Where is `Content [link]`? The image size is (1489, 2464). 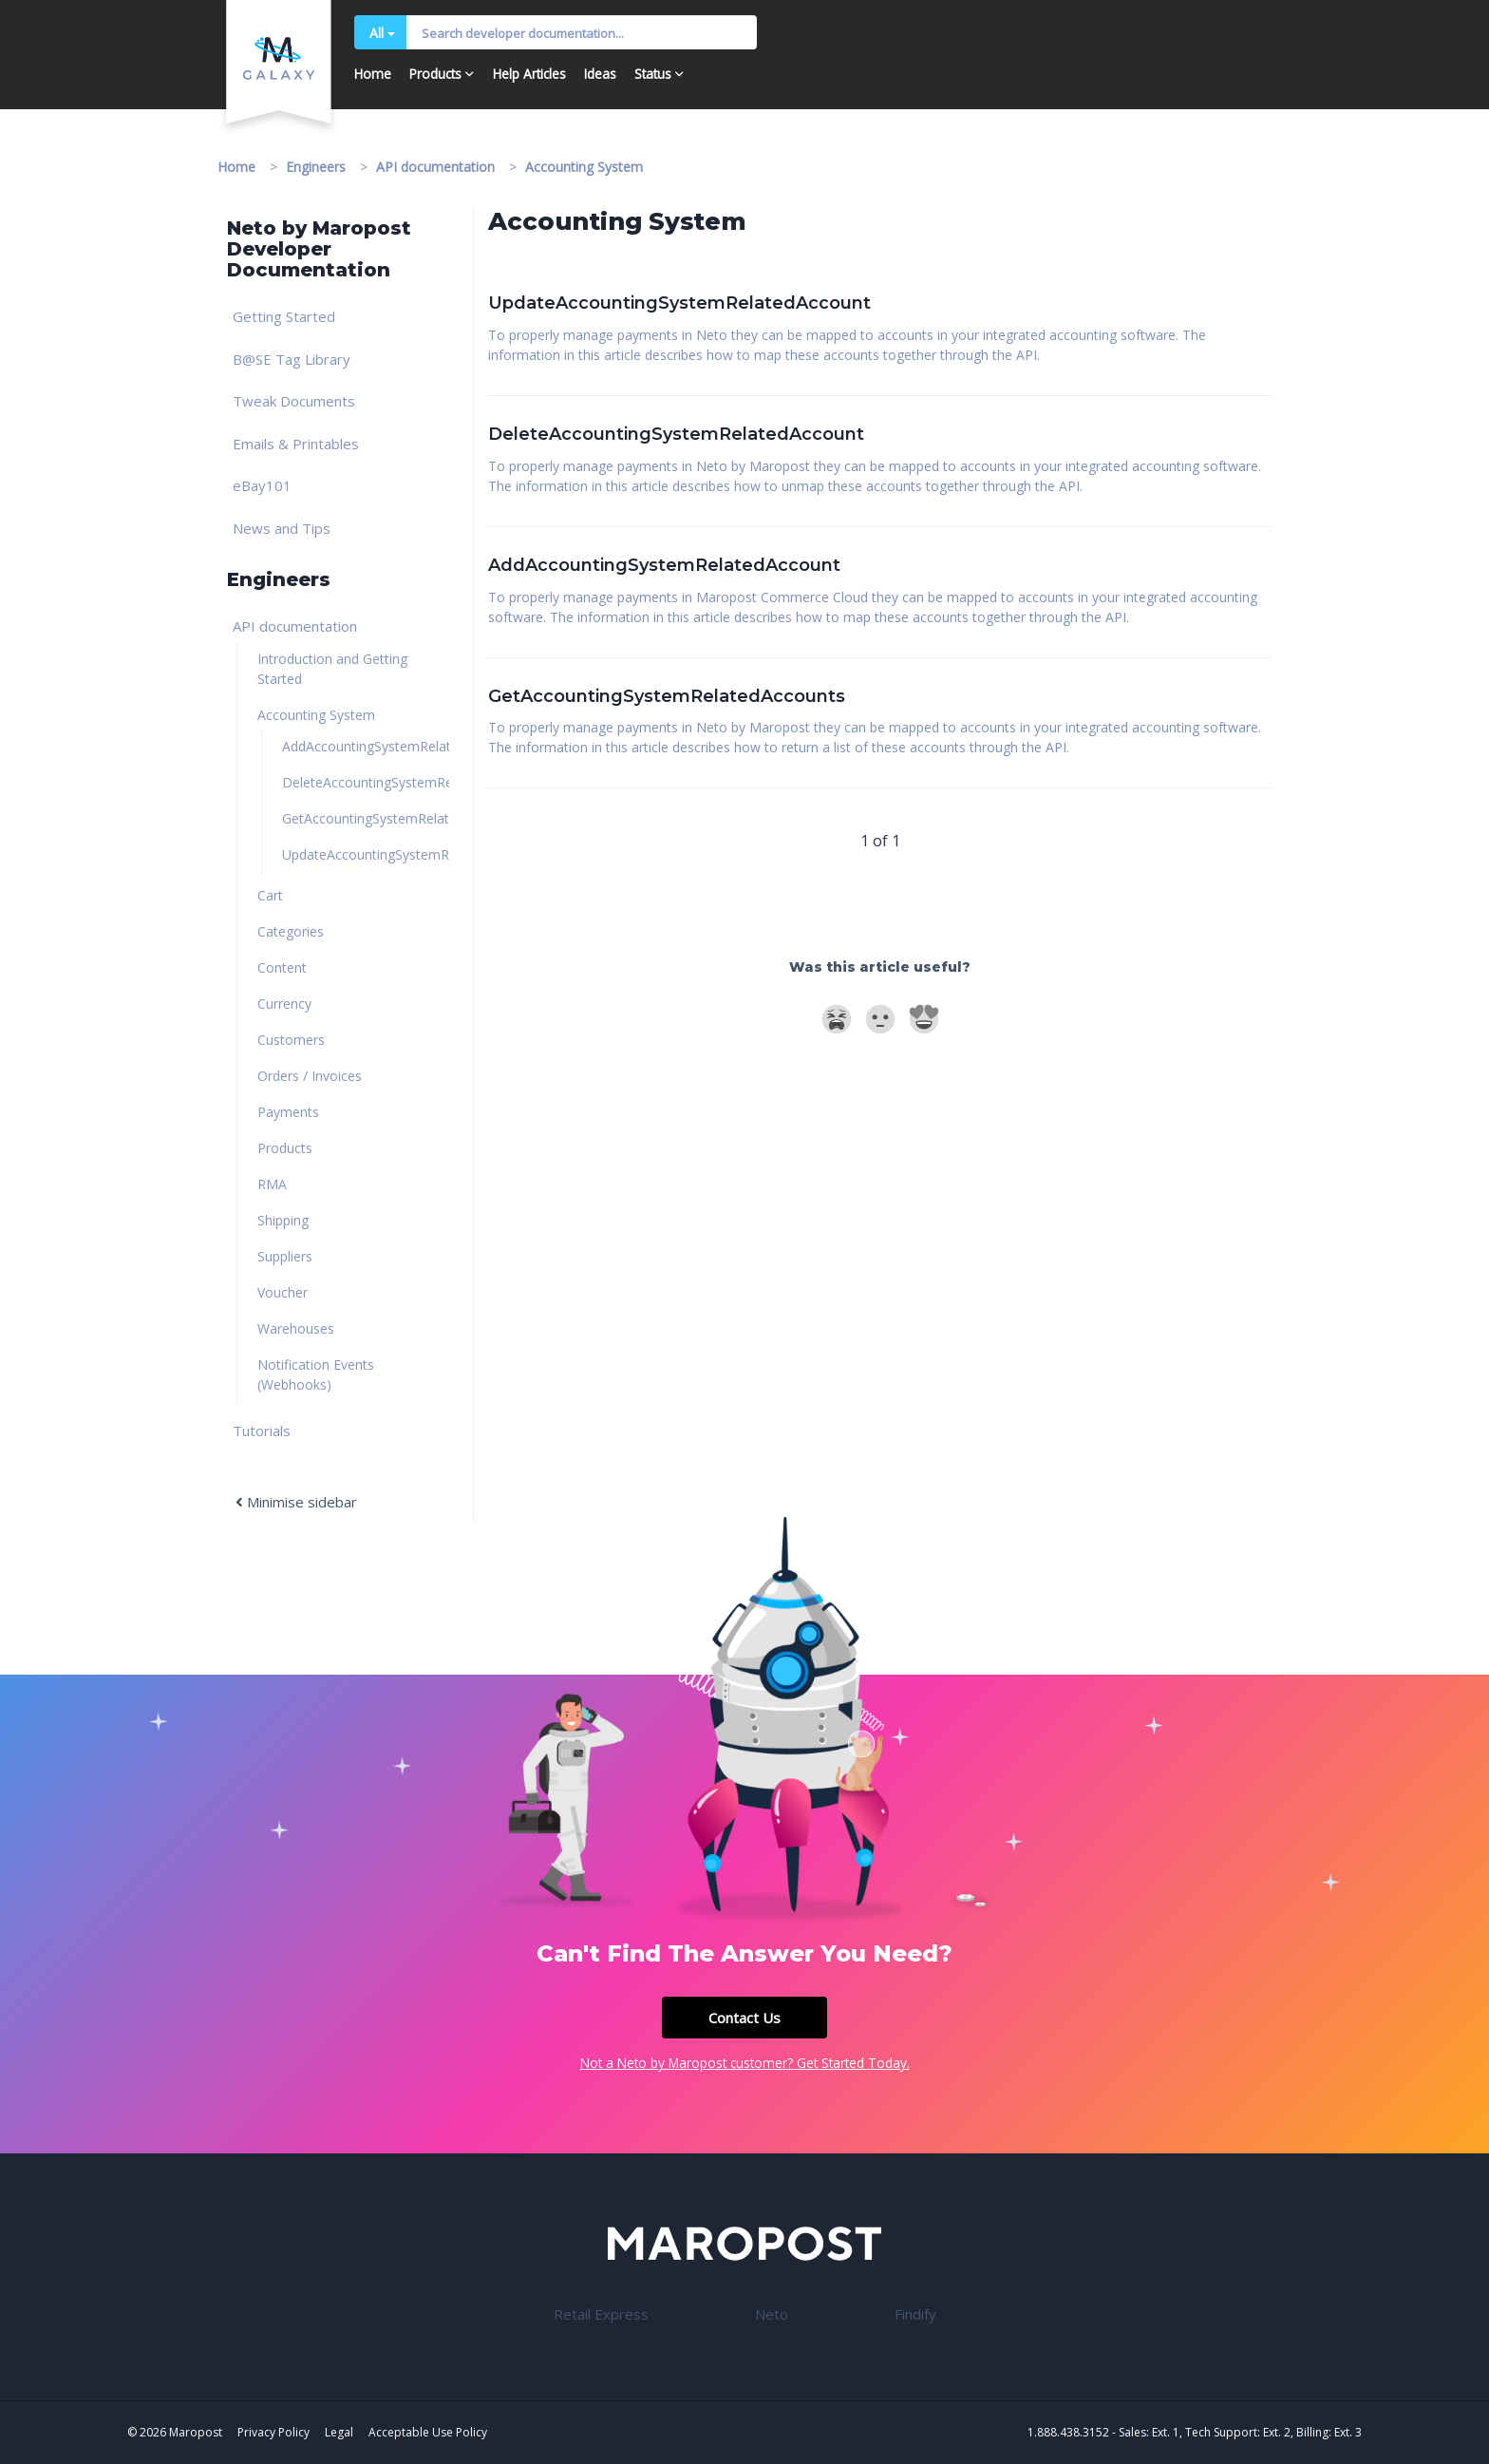
Content [link] is located at coordinates (282, 967).